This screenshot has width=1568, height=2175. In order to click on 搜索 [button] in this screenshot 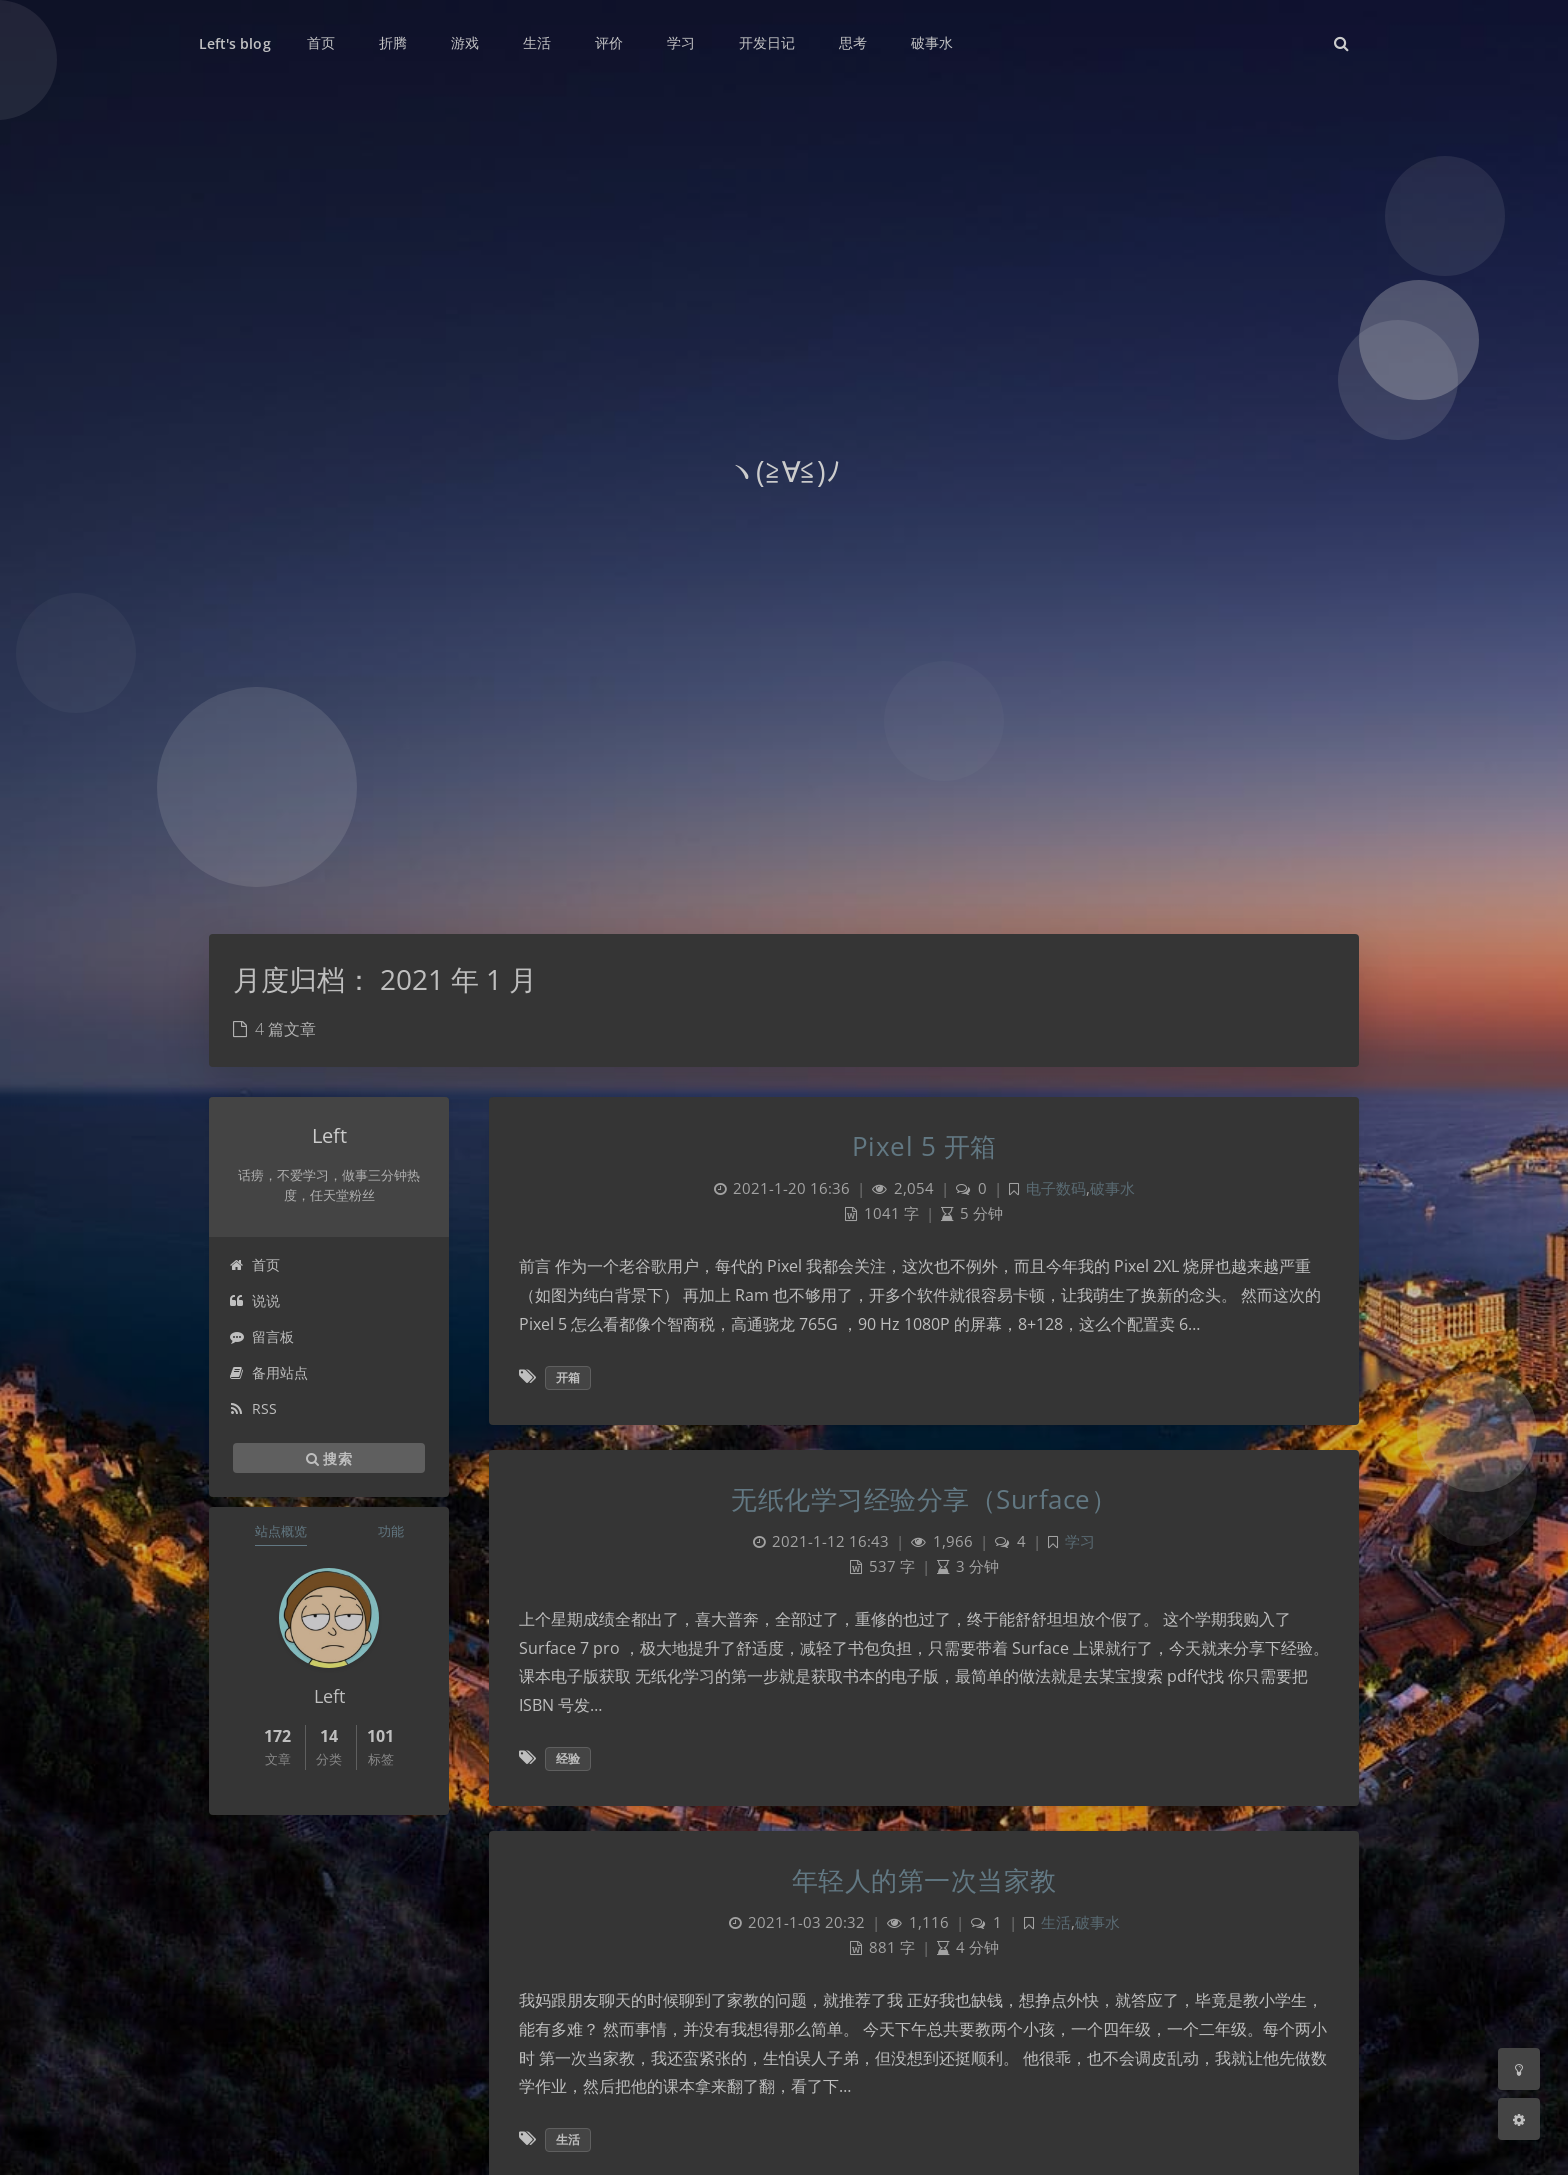, I will do `click(329, 1458)`.